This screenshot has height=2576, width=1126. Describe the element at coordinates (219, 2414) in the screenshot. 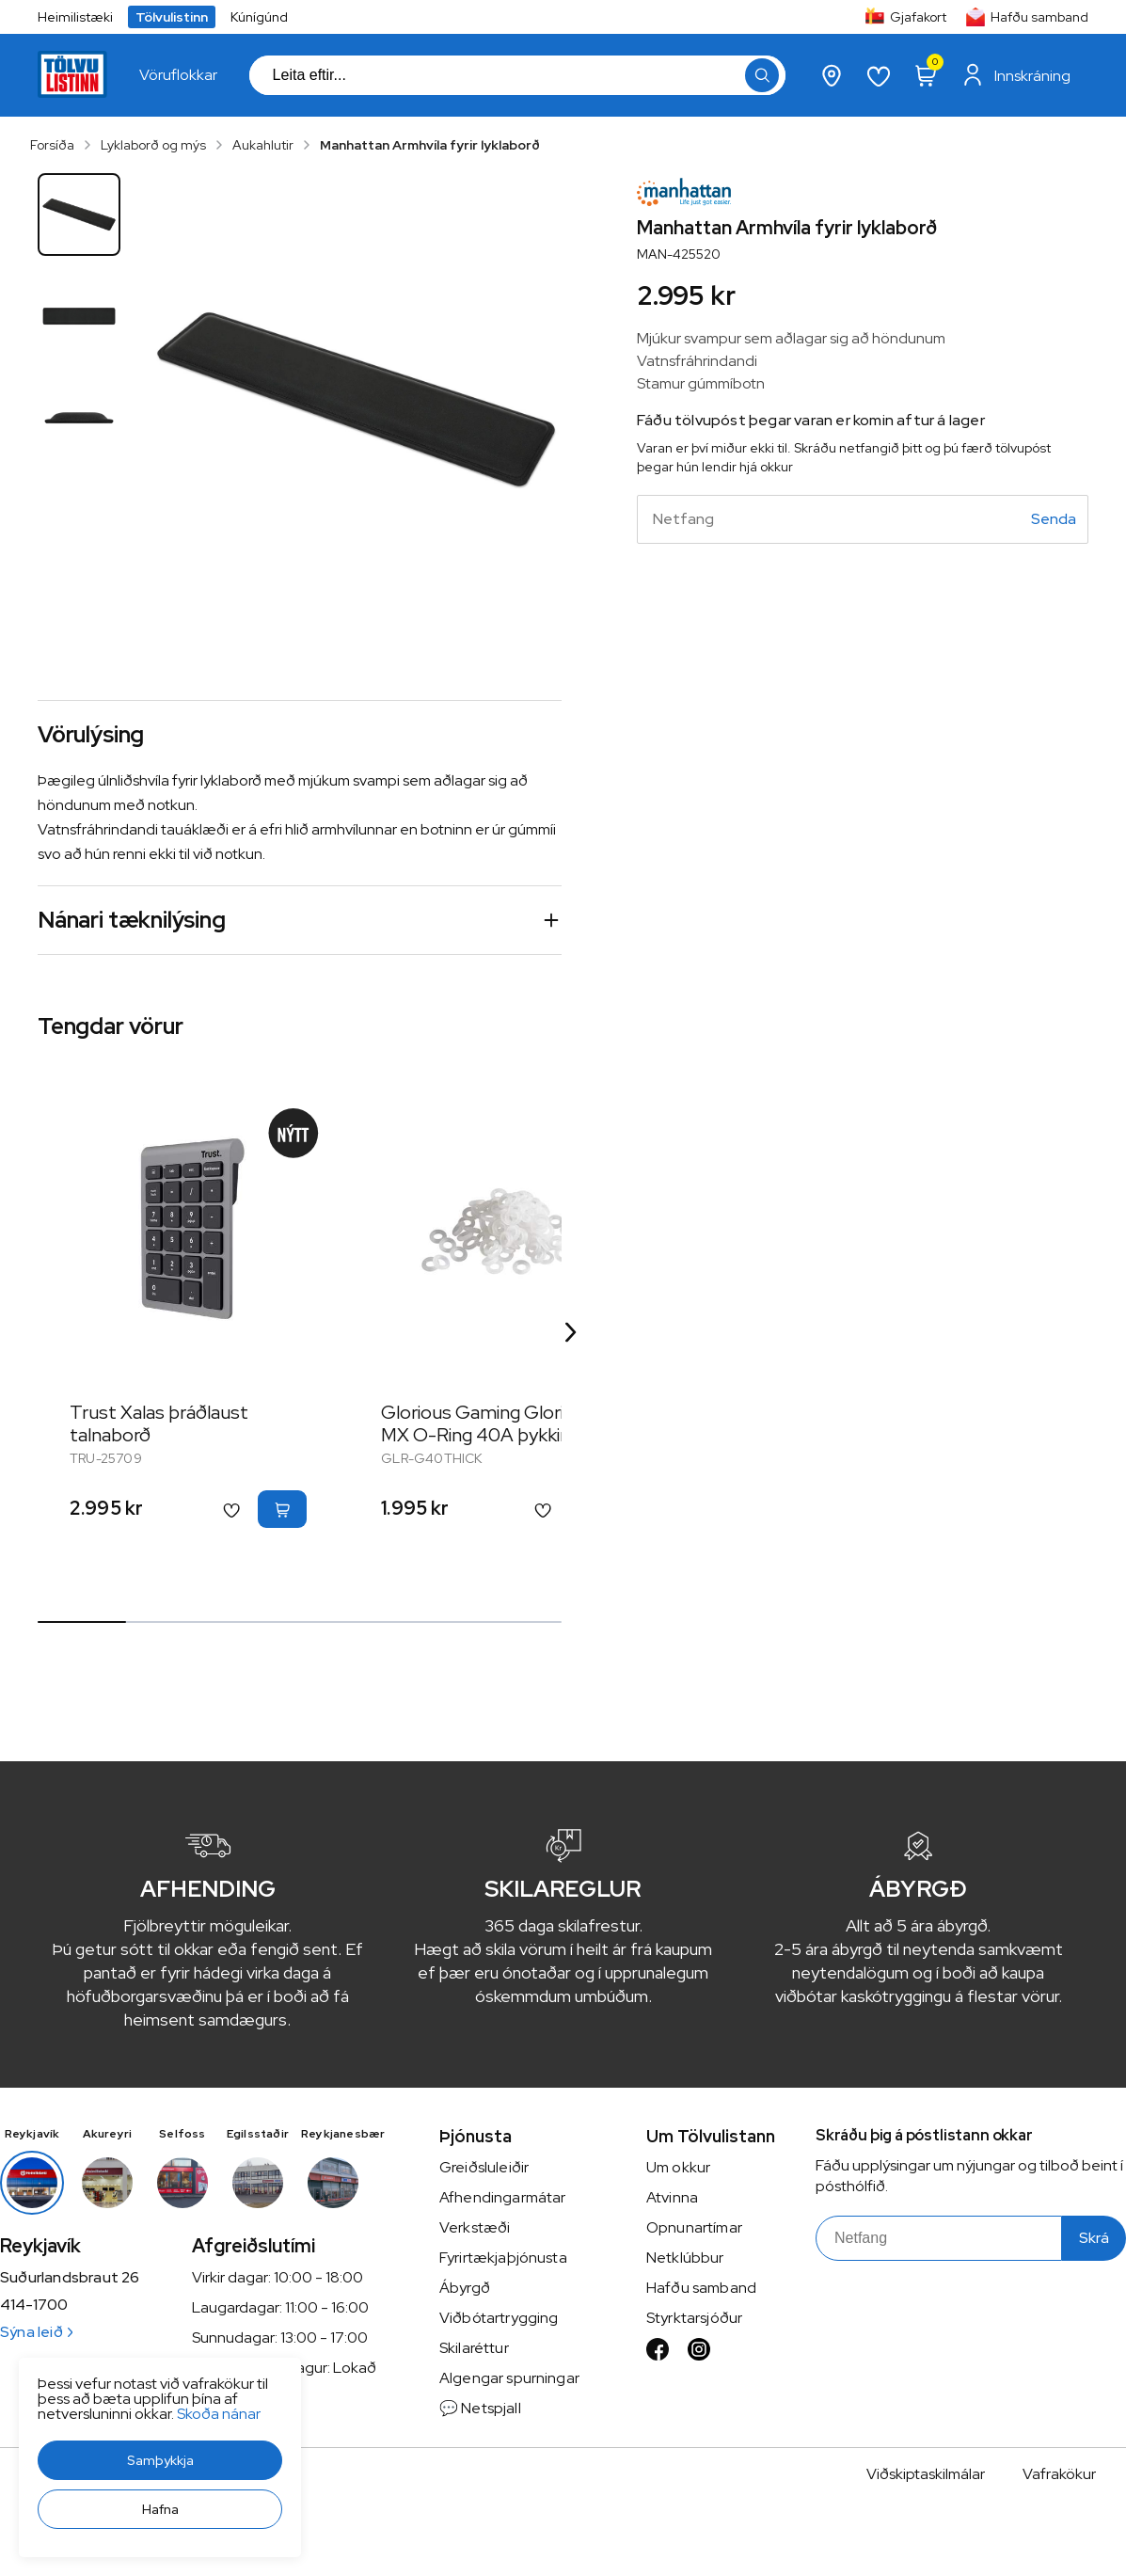

I see `Skoða nánar` at that location.